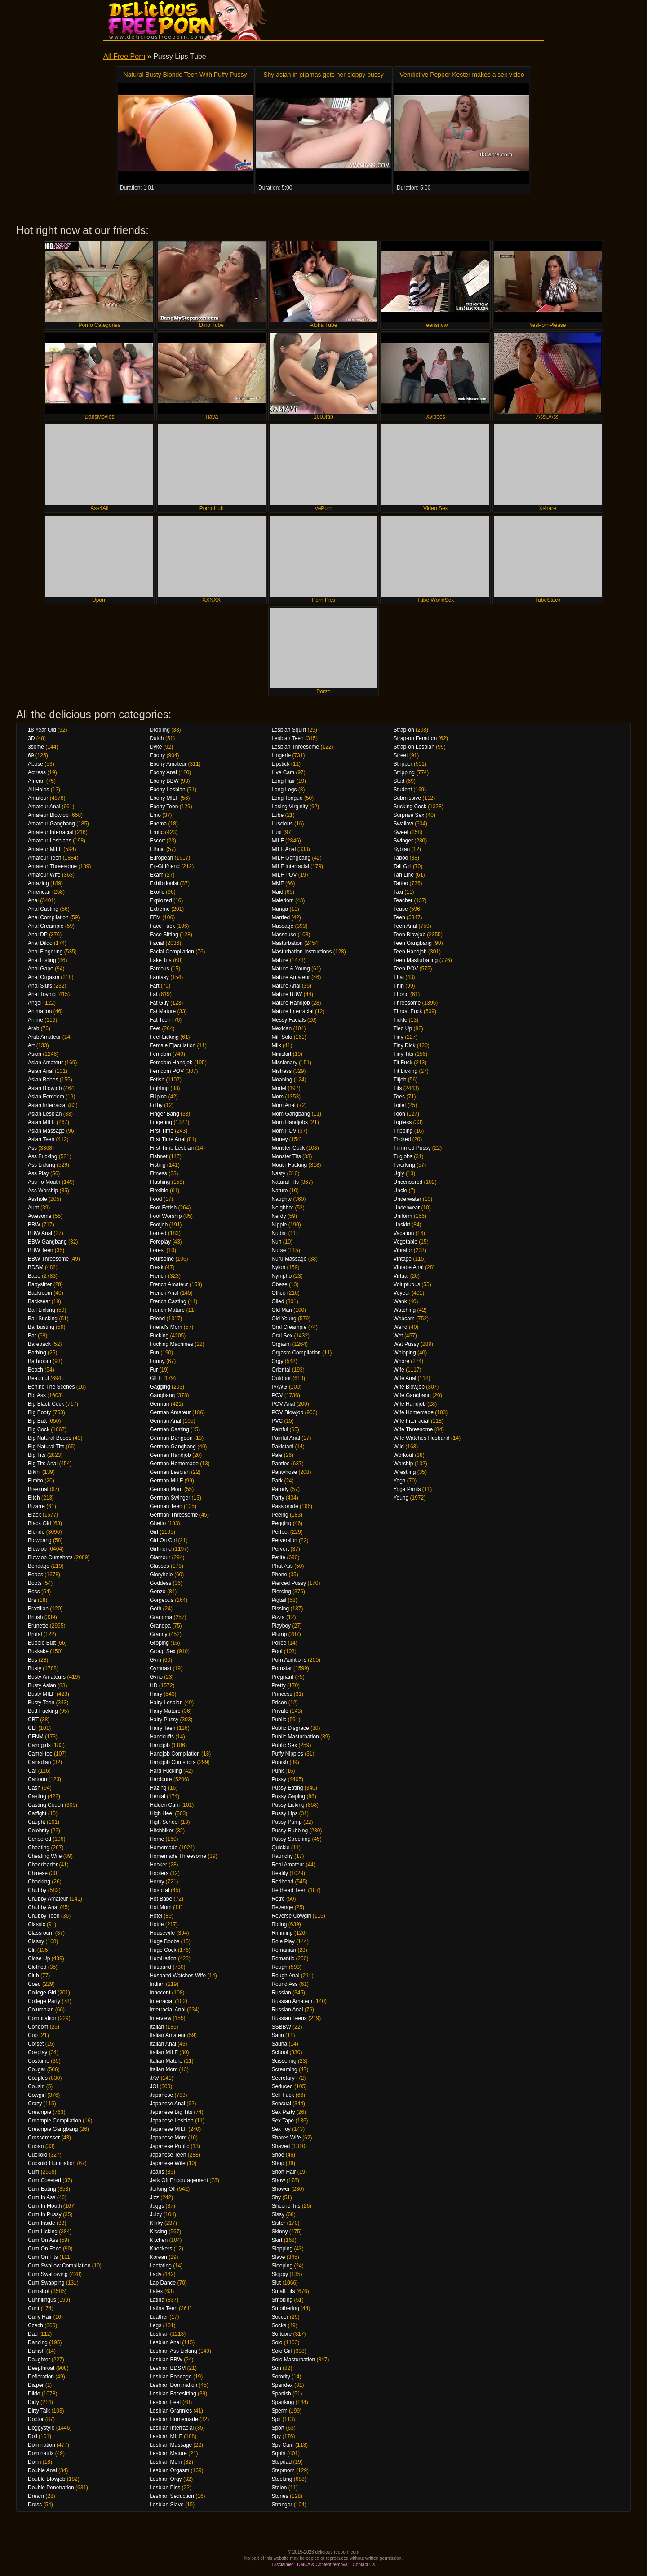 This screenshot has width=647, height=2576. What do you see at coordinates (158, 2231) in the screenshot?
I see `Kissing` at bounding box center [158, 2231].